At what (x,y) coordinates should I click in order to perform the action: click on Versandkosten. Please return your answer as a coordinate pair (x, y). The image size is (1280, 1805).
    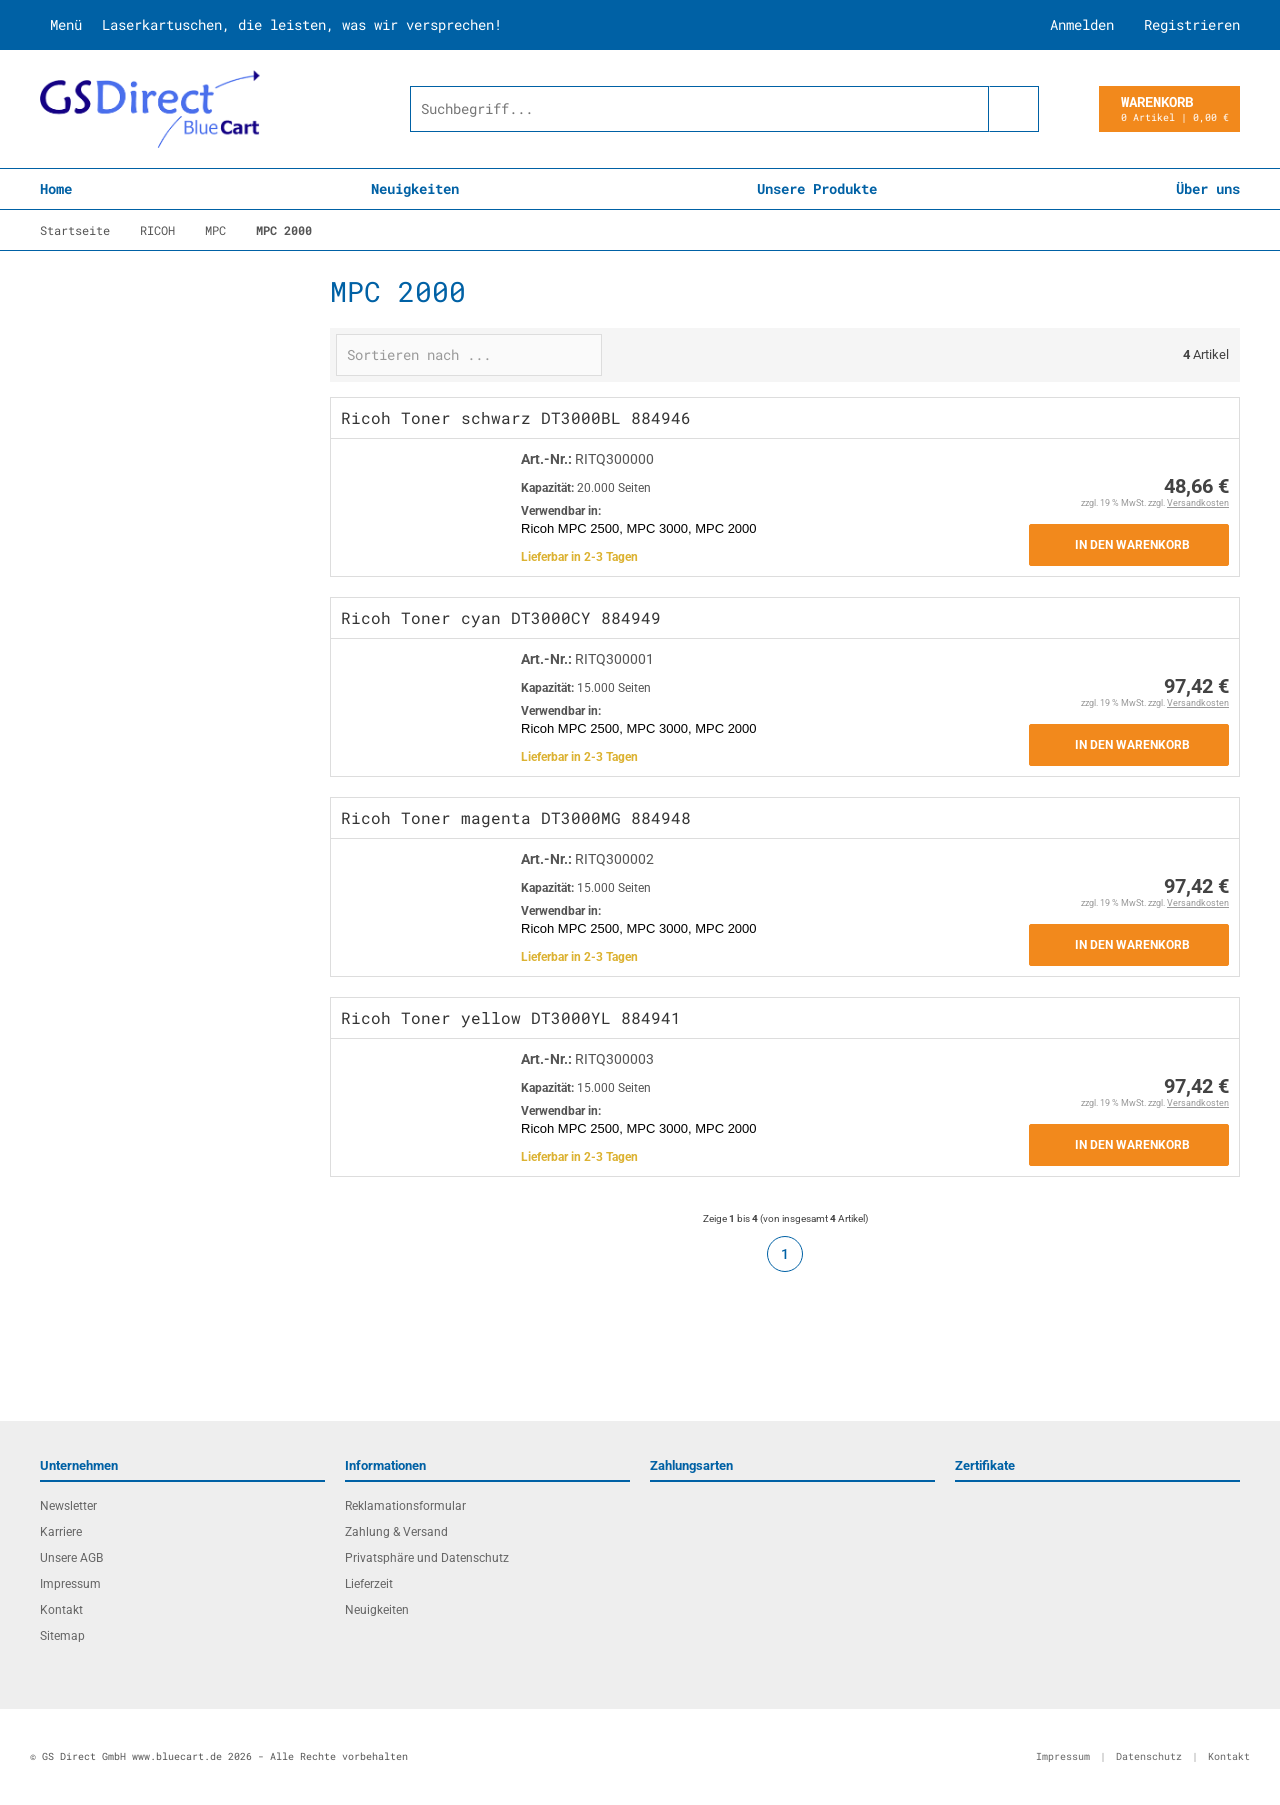
    Looking at the image, I should click on (1198, 503).